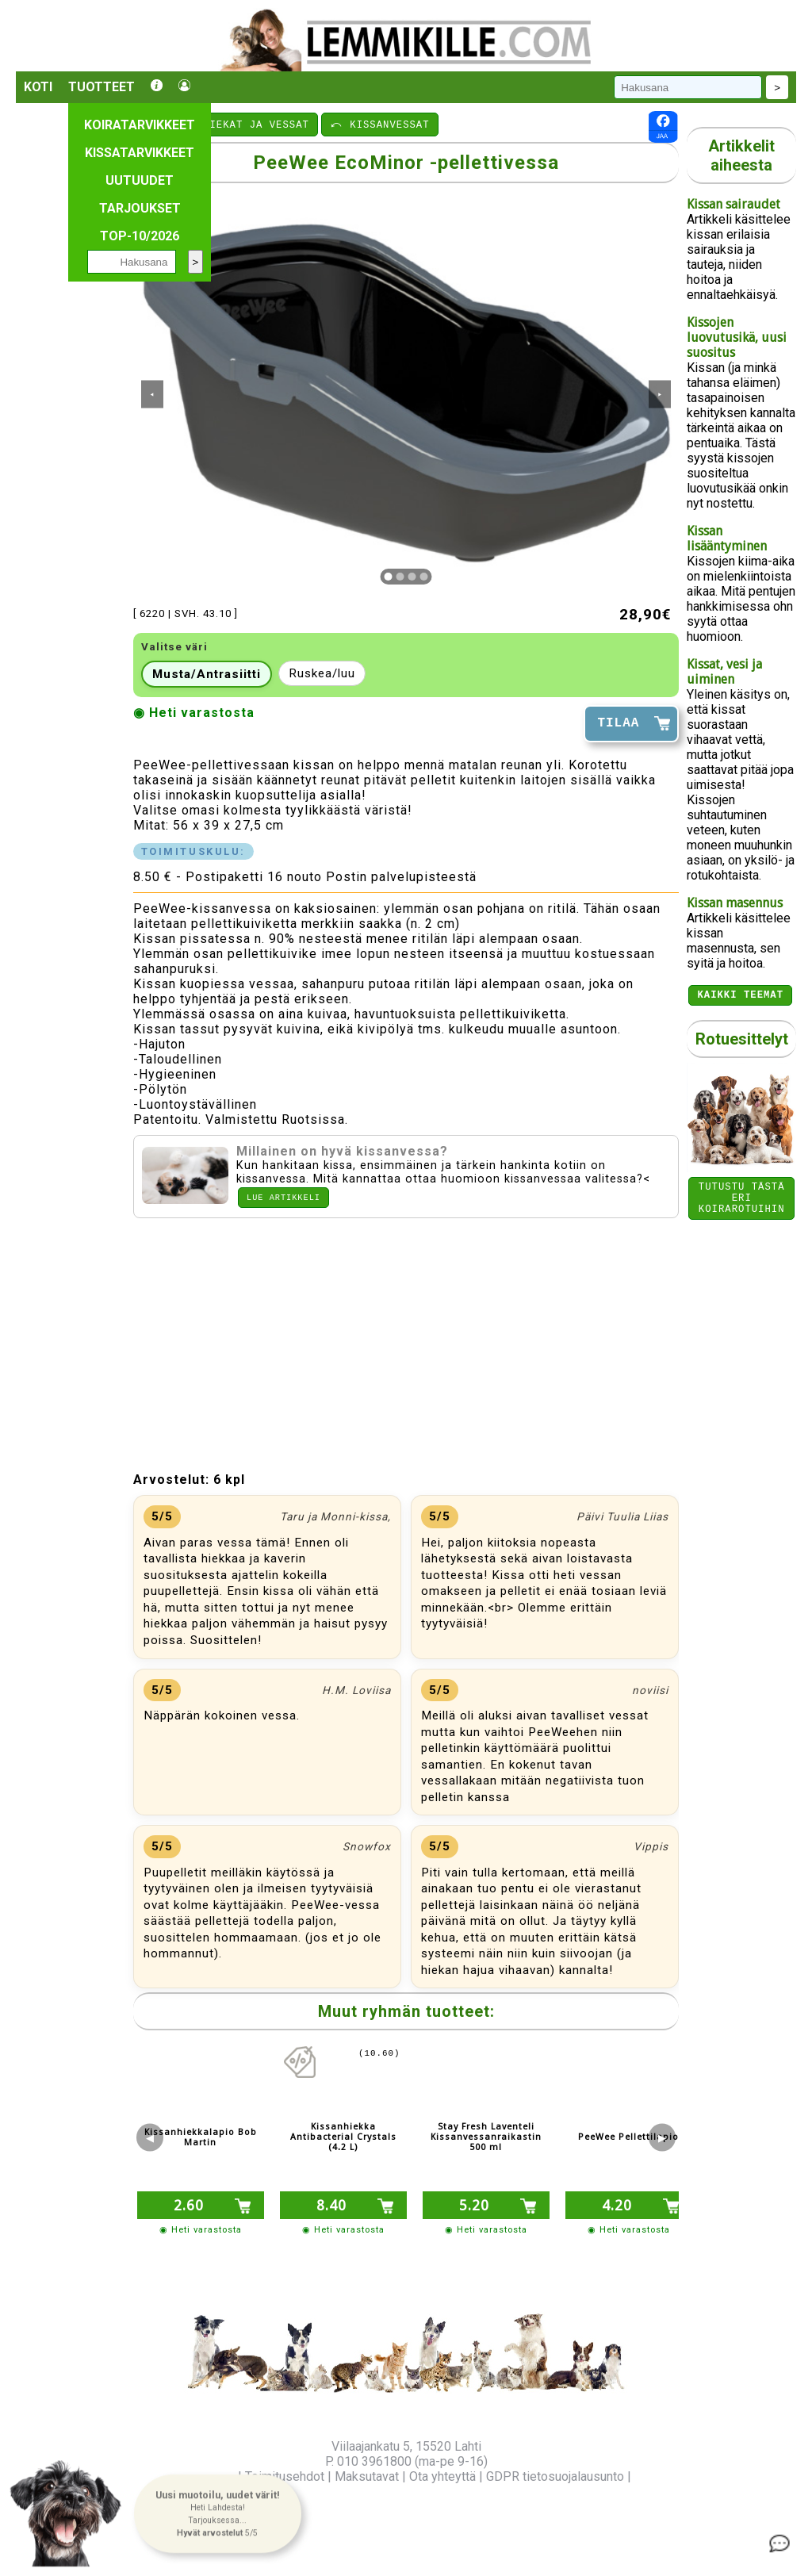  What do you see at coordinates (38, 86) in the screenshot?
I see `Koti` at bounding box center [38, 86].